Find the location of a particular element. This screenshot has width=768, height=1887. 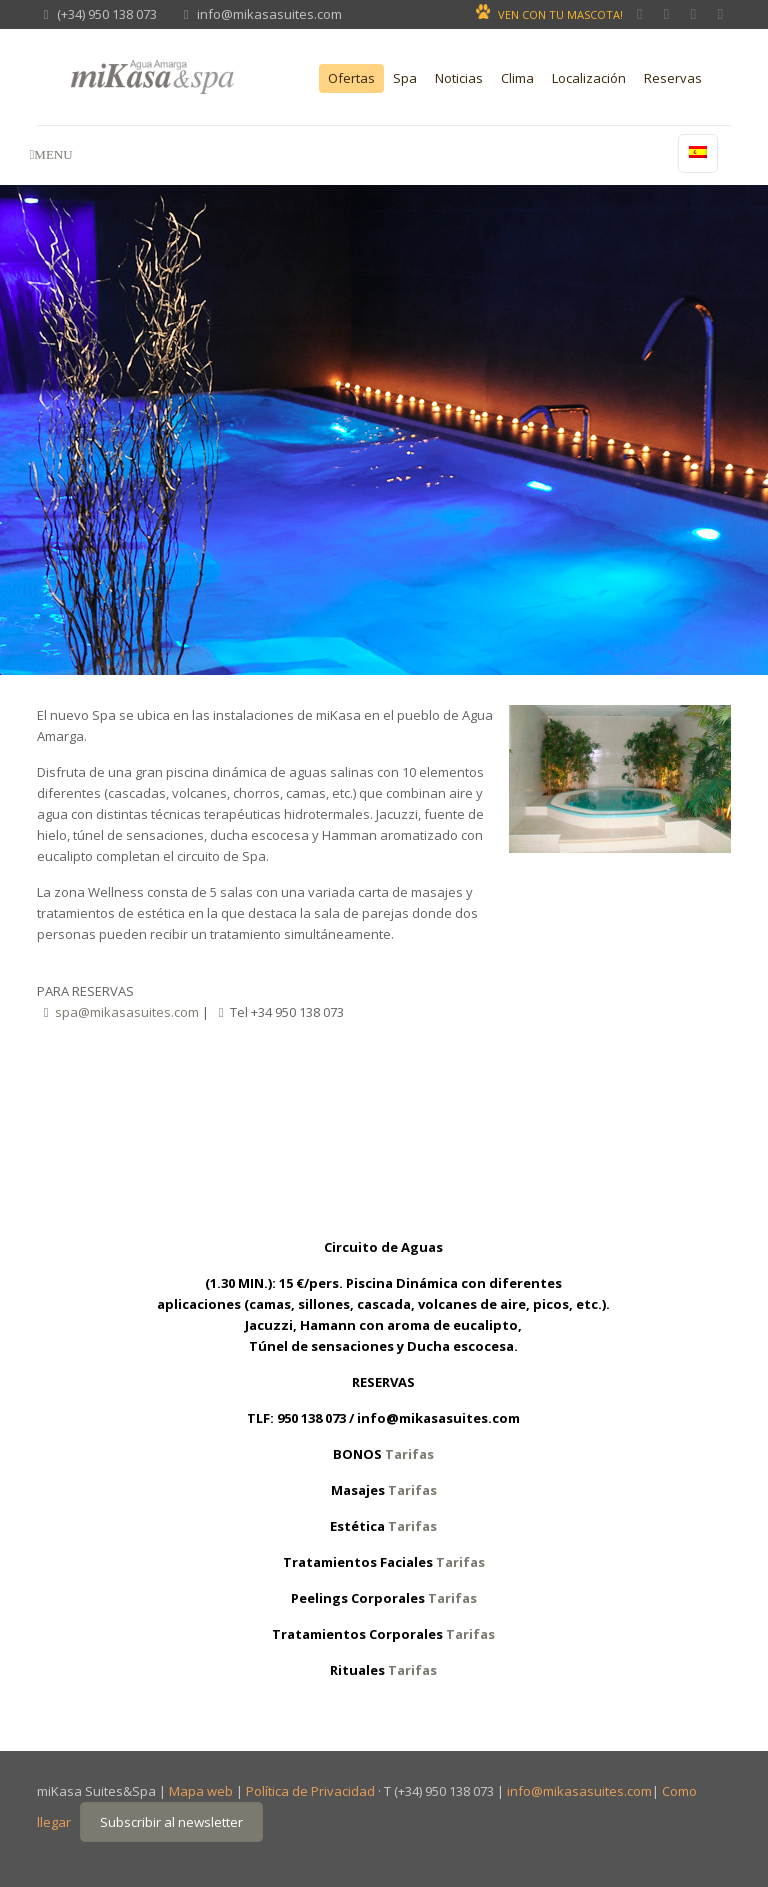

Reservas is located at coordinates (673, 78).